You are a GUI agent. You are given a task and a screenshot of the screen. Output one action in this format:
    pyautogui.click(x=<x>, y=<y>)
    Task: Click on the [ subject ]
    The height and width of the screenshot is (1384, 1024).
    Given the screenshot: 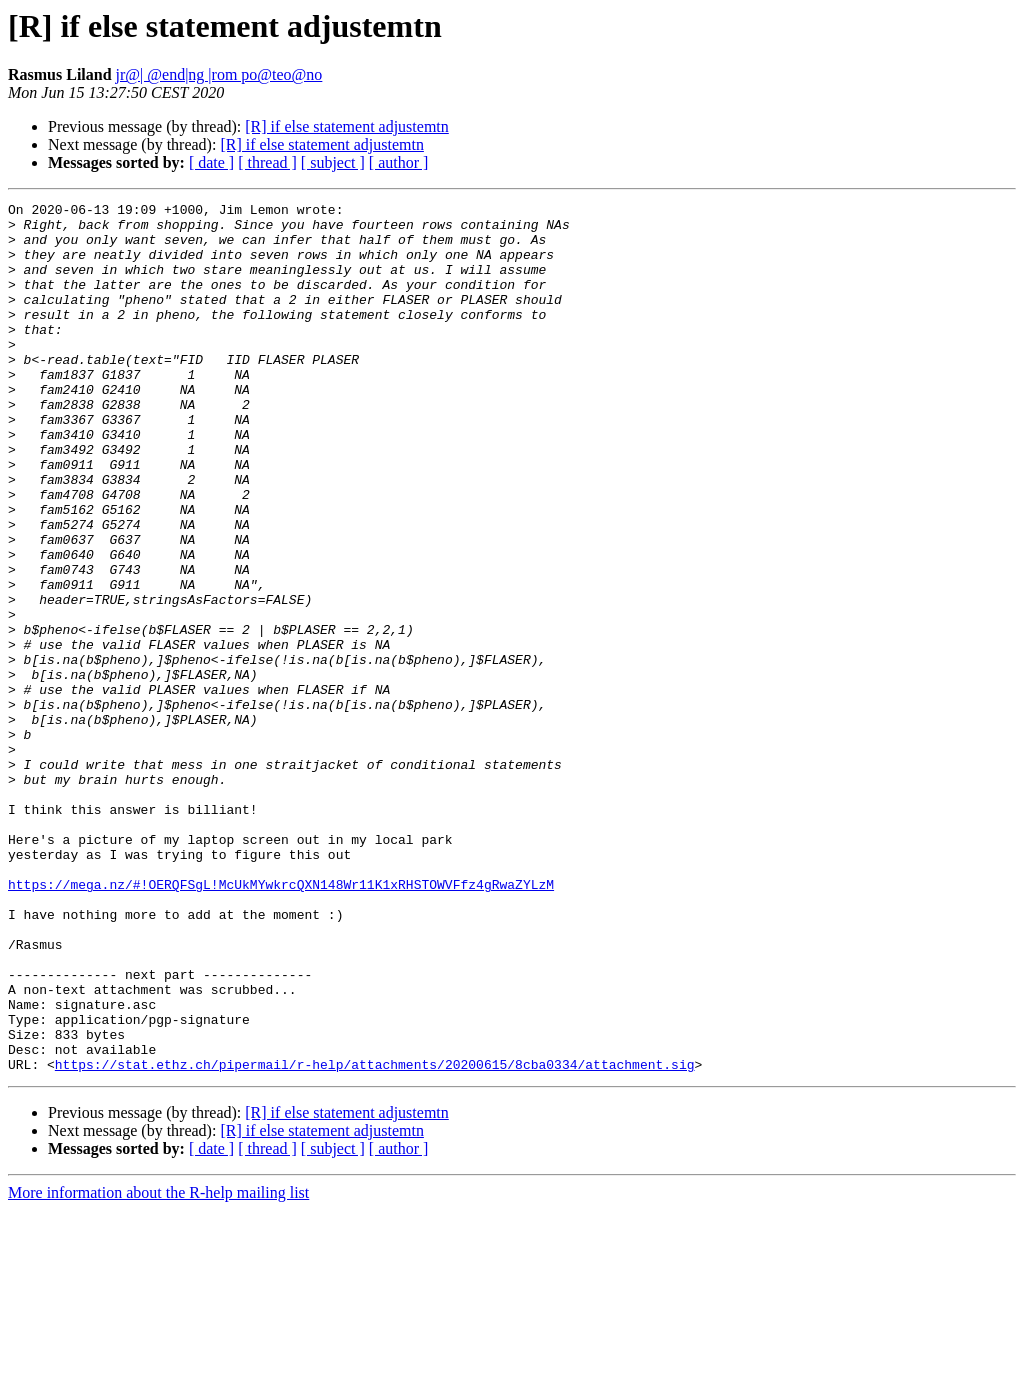 What is the action you would take?
    pyautogui.click(x=333, y=162)
    